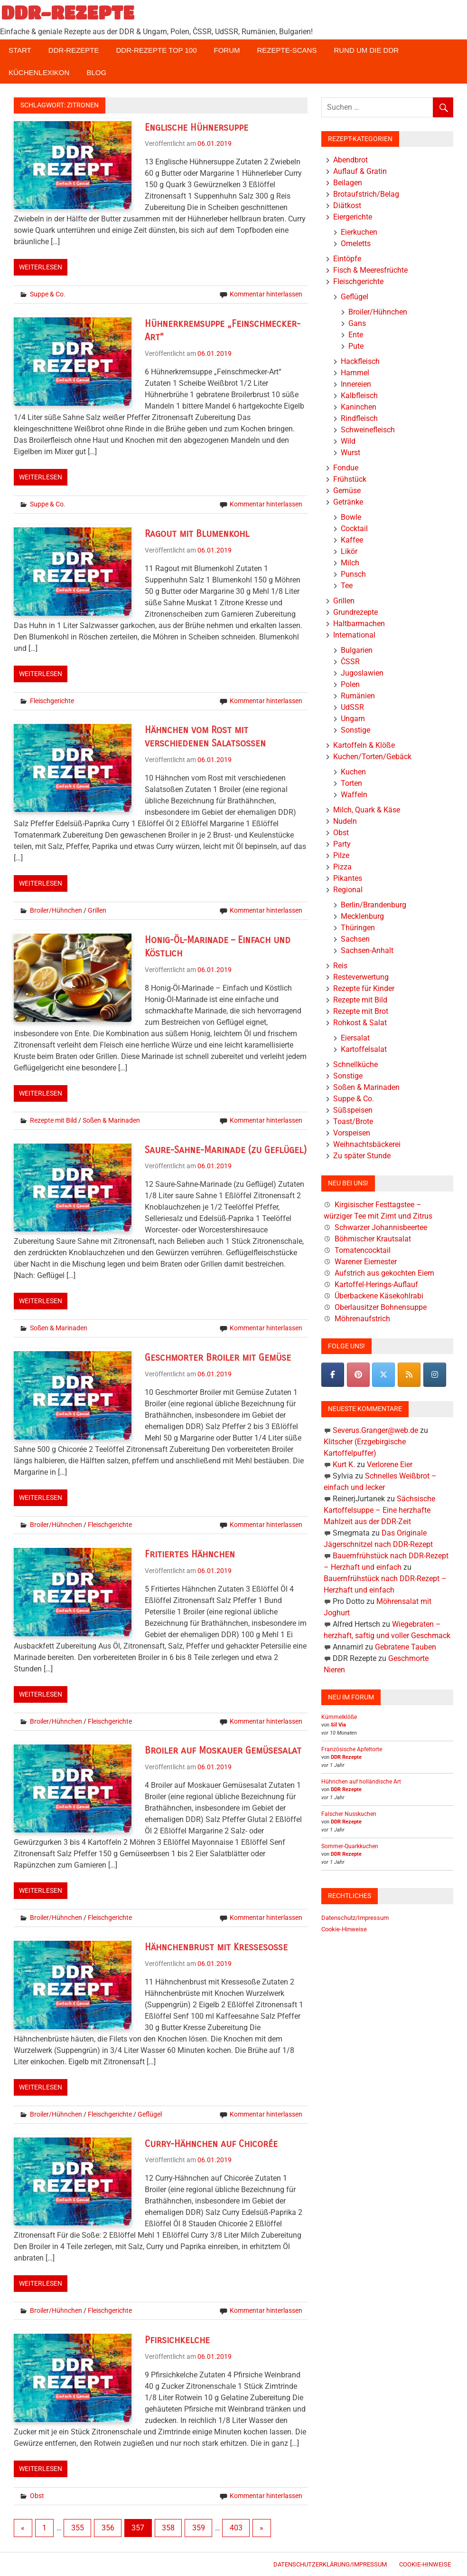 The width and height of the screenshot is (467, 2576). I want to click on Schwarzer Johannisbeertee, so click(381, 1227).